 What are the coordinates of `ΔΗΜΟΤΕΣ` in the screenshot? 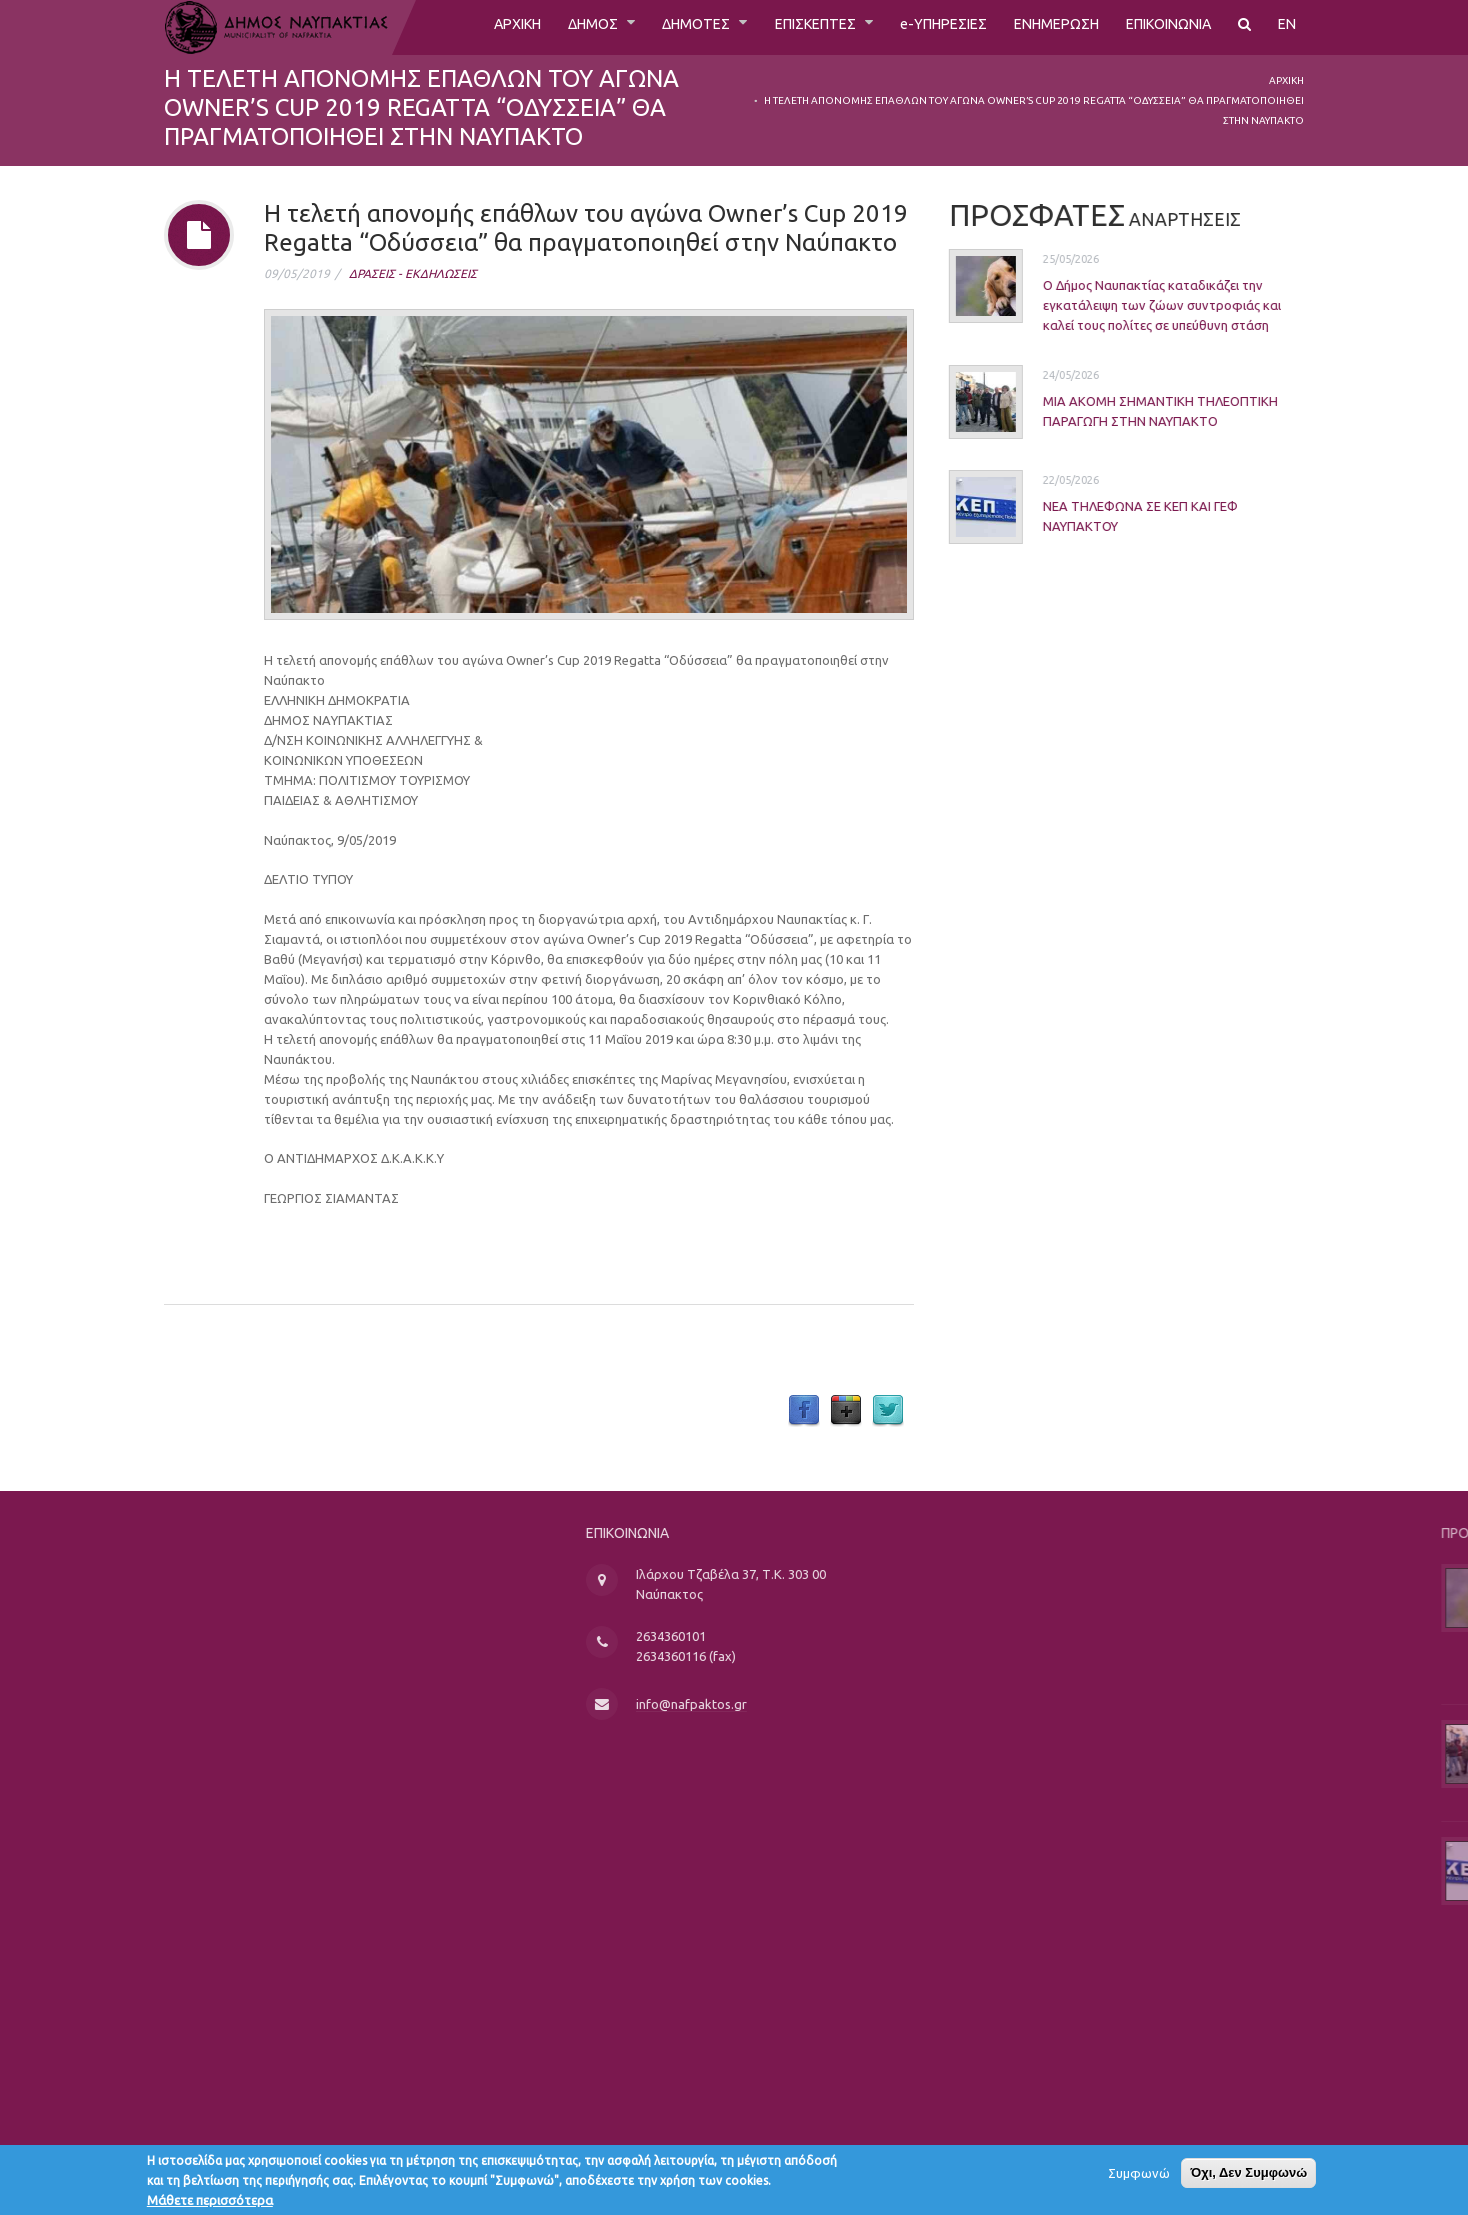 It's located at (646, 27).